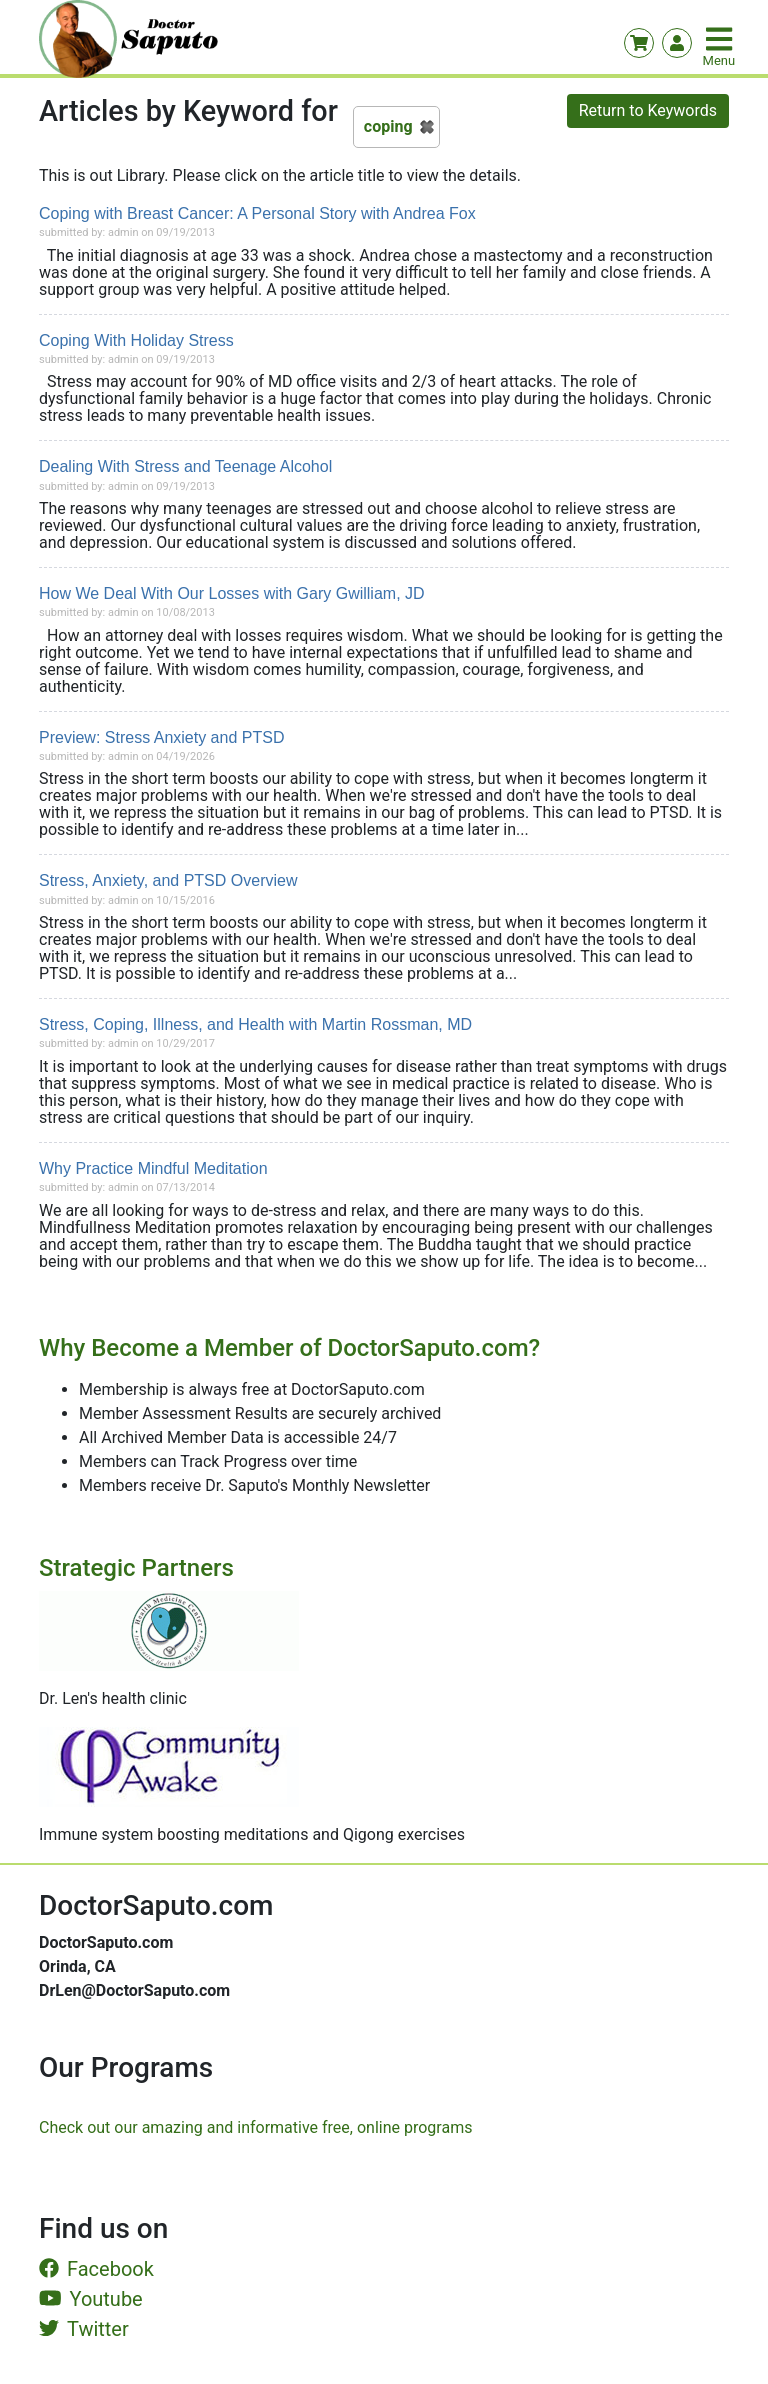 Image resolution: width=768 pixels, height=2384 pixels. Describe the element at coordinates (136, 340) in the screenshot. I see `Coping With Holiday Stress` at that location.